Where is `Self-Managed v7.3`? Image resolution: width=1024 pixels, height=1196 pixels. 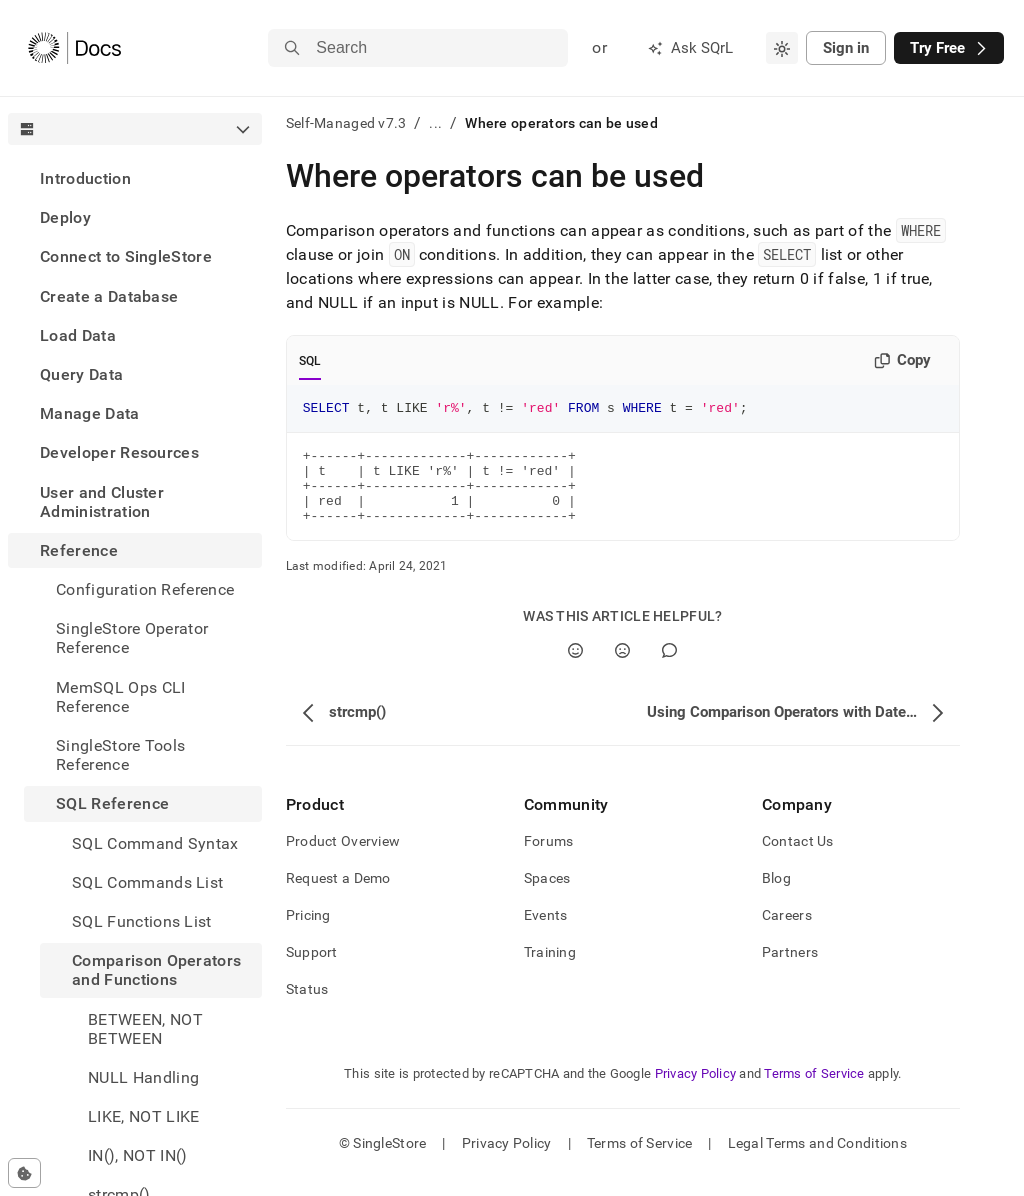
Self-Managed v7.3 is located at coordinates (346, 123).